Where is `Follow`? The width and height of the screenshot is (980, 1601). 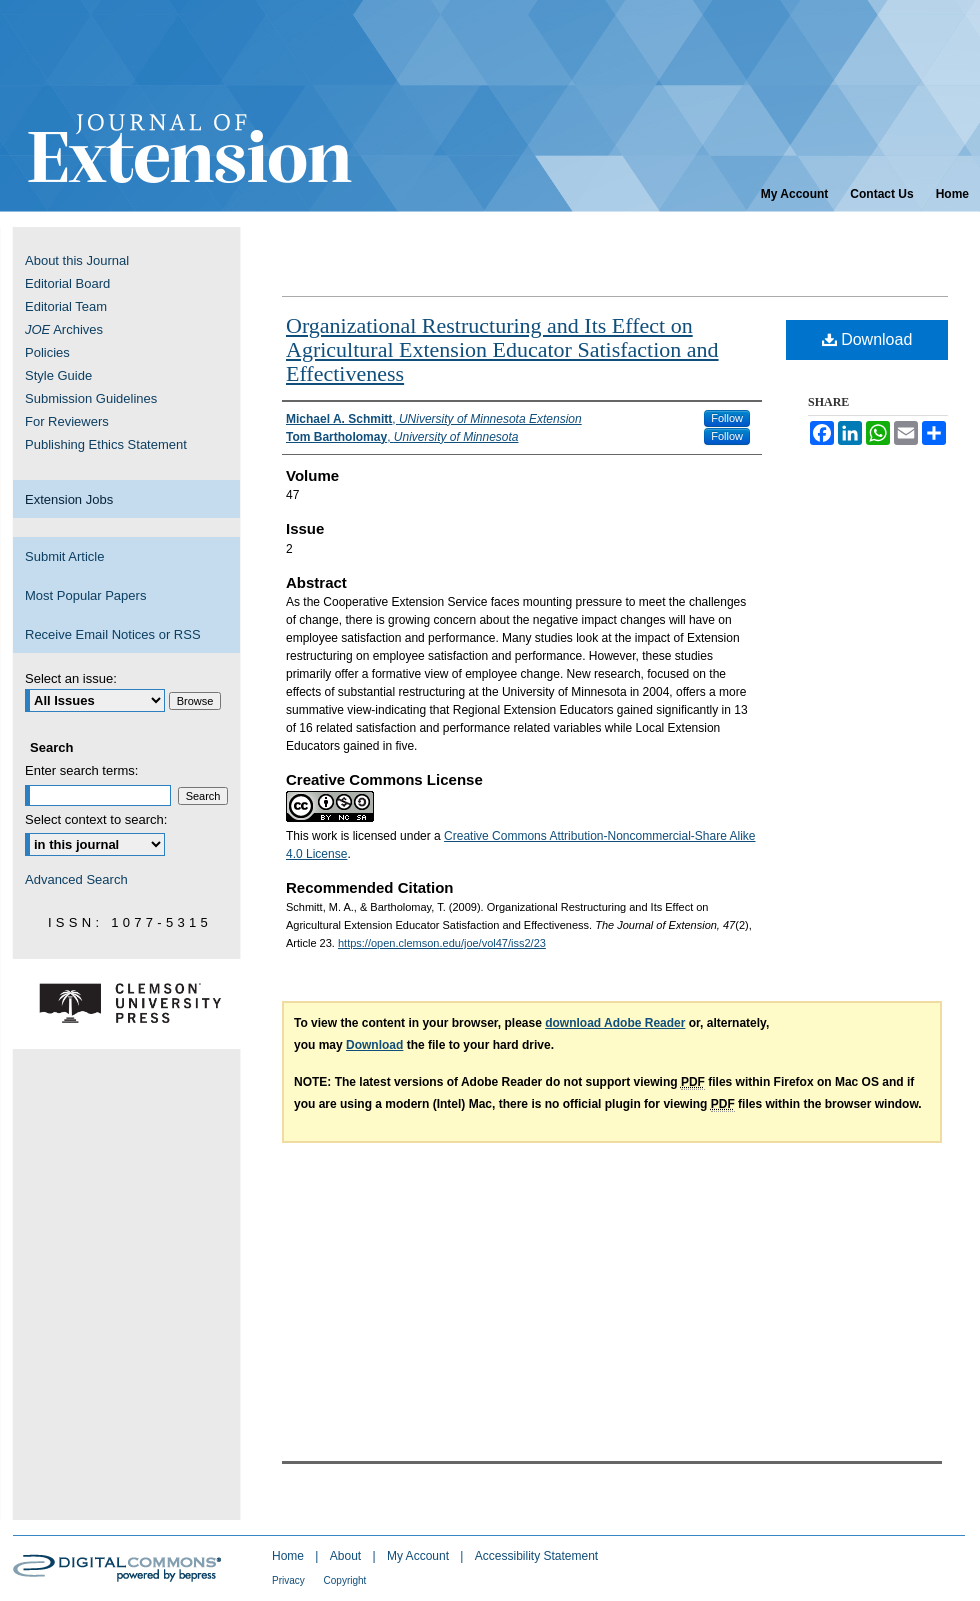
Follow is located at coordinates (727, 418).